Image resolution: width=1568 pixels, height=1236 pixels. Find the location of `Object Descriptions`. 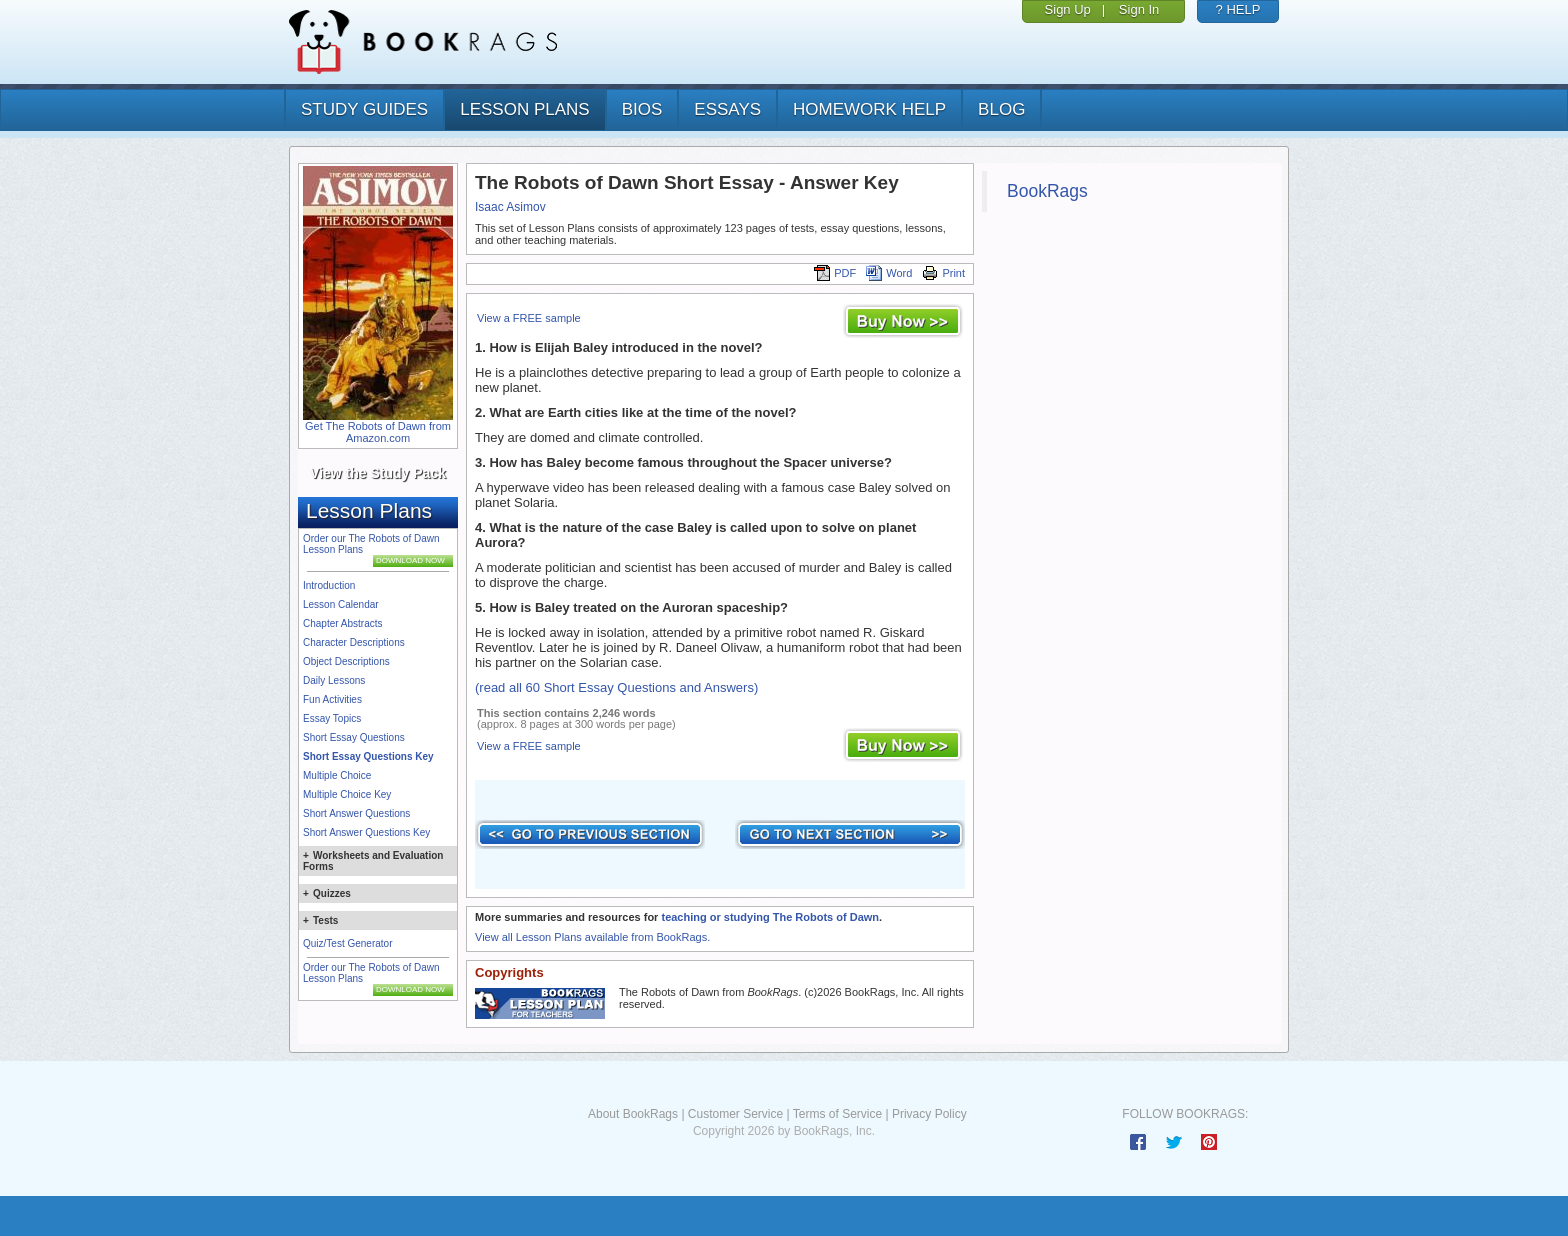

Object Descriptions is located at coordinates (346, 661).